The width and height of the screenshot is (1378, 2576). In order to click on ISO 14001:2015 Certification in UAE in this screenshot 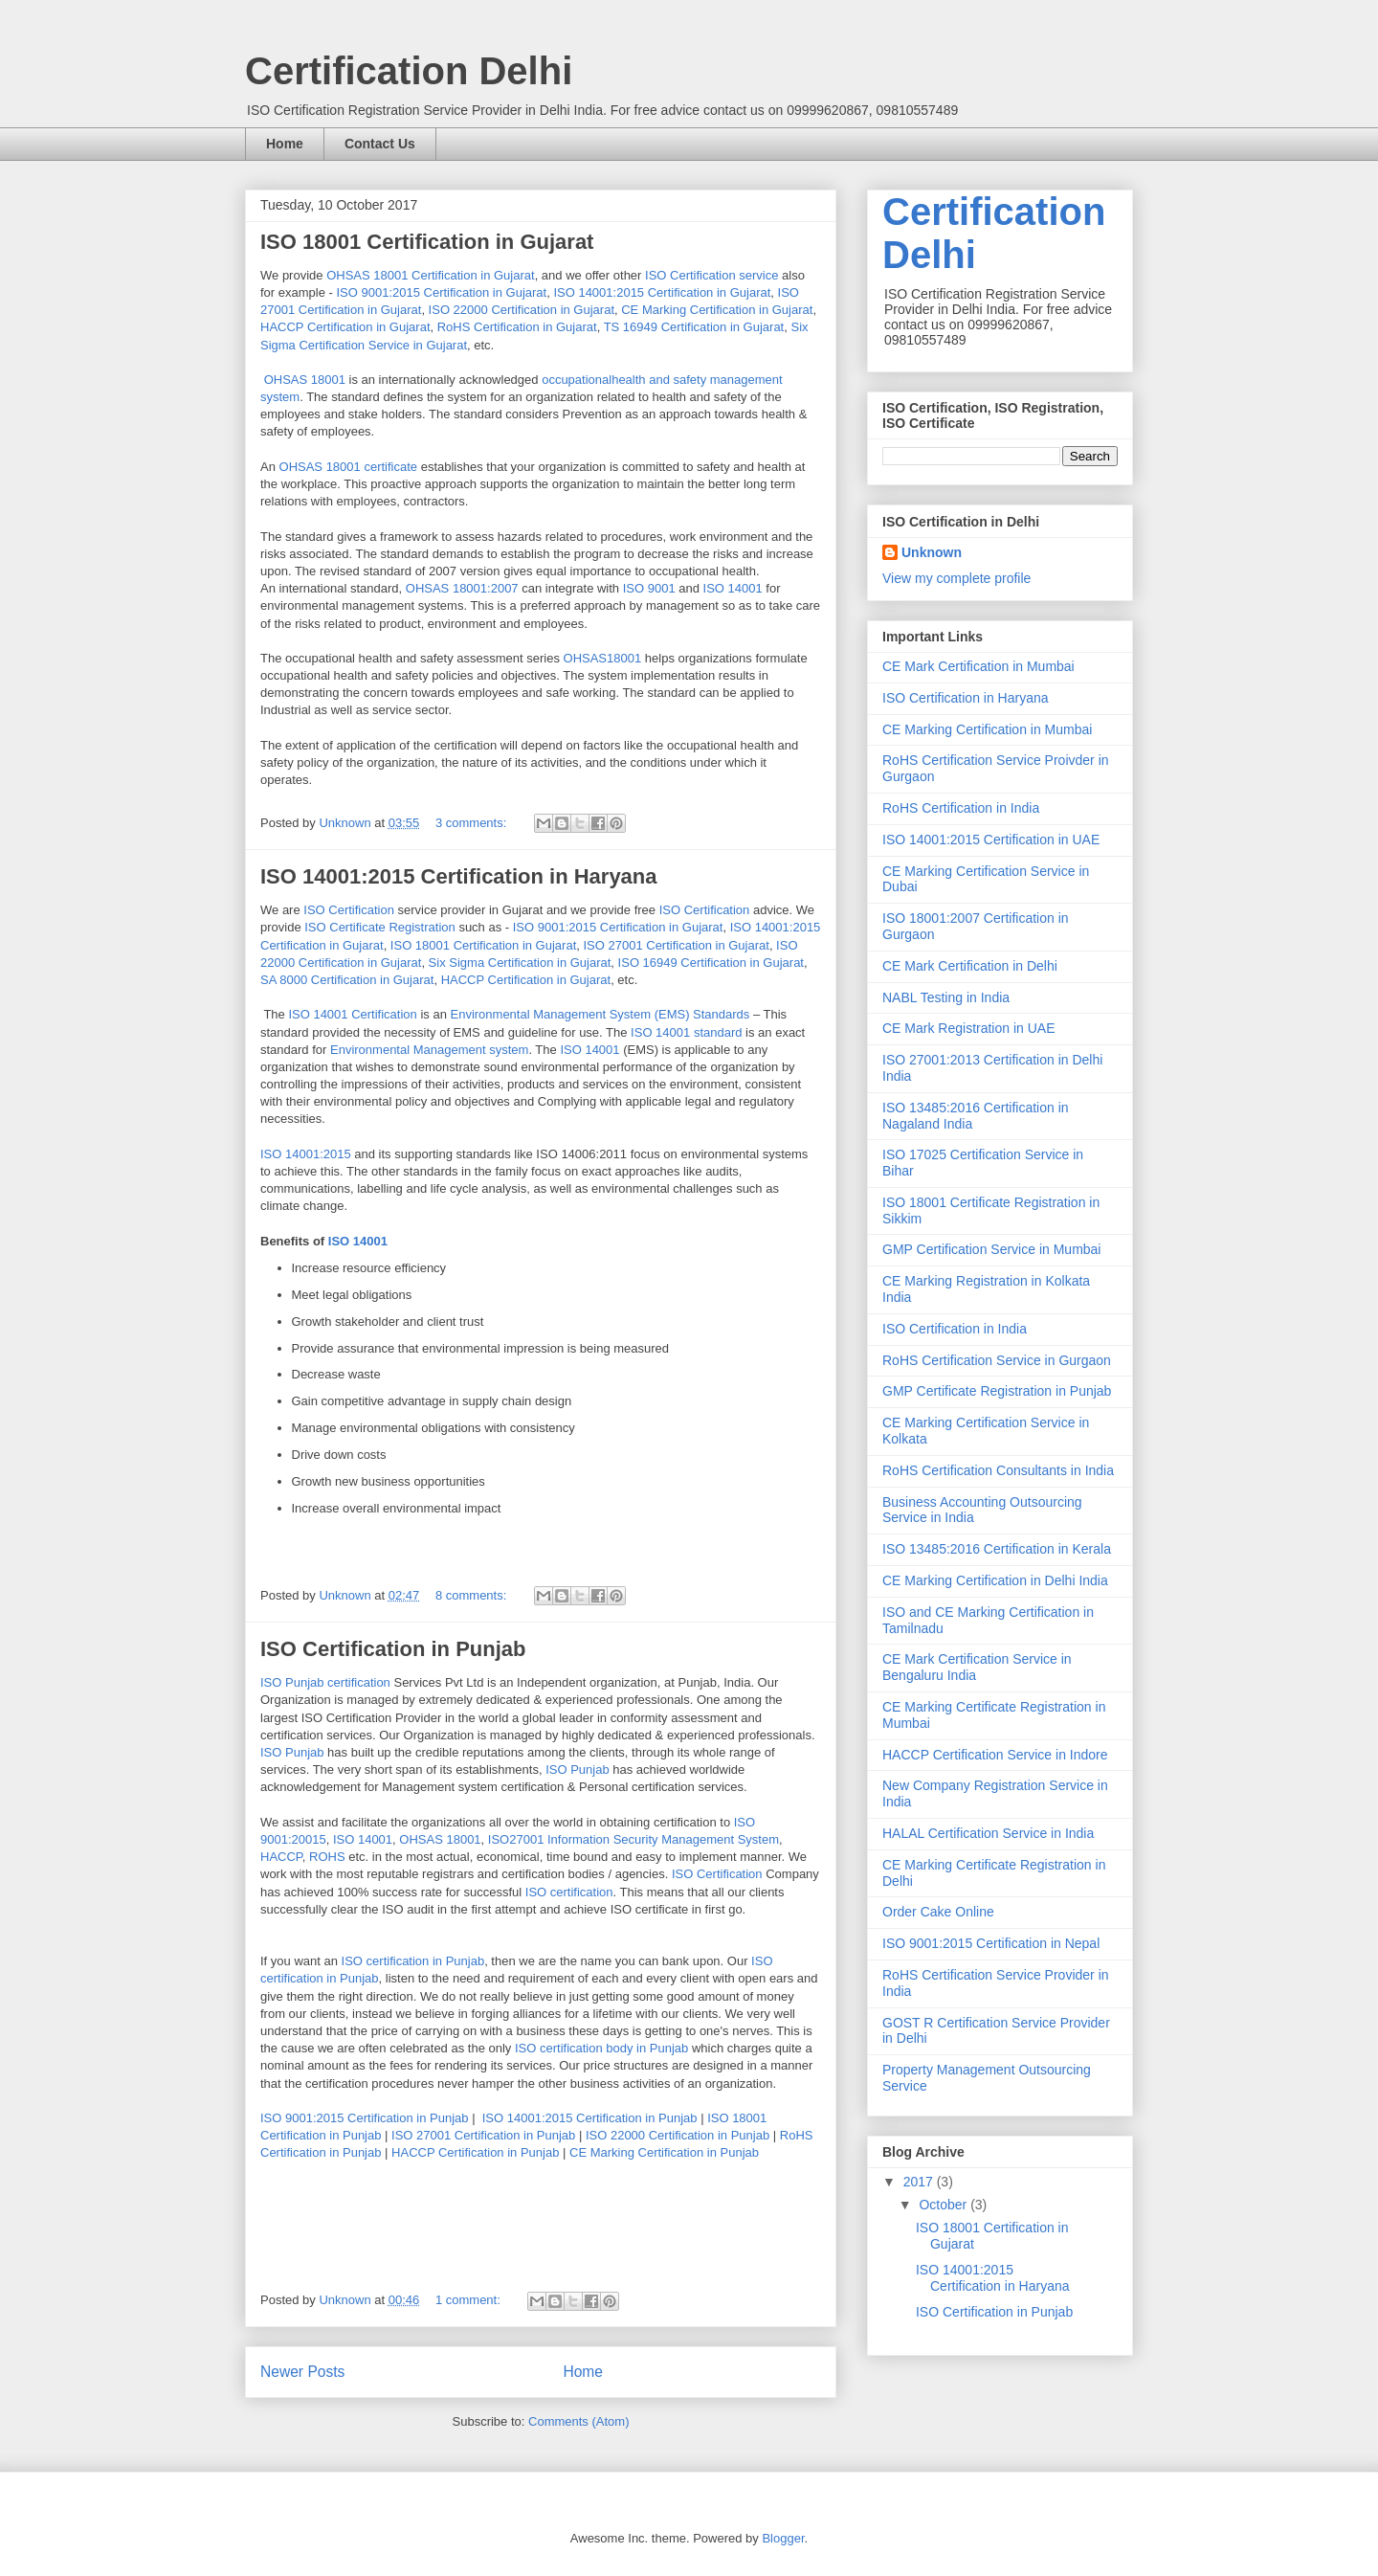, I will do `click(991, 839)`.